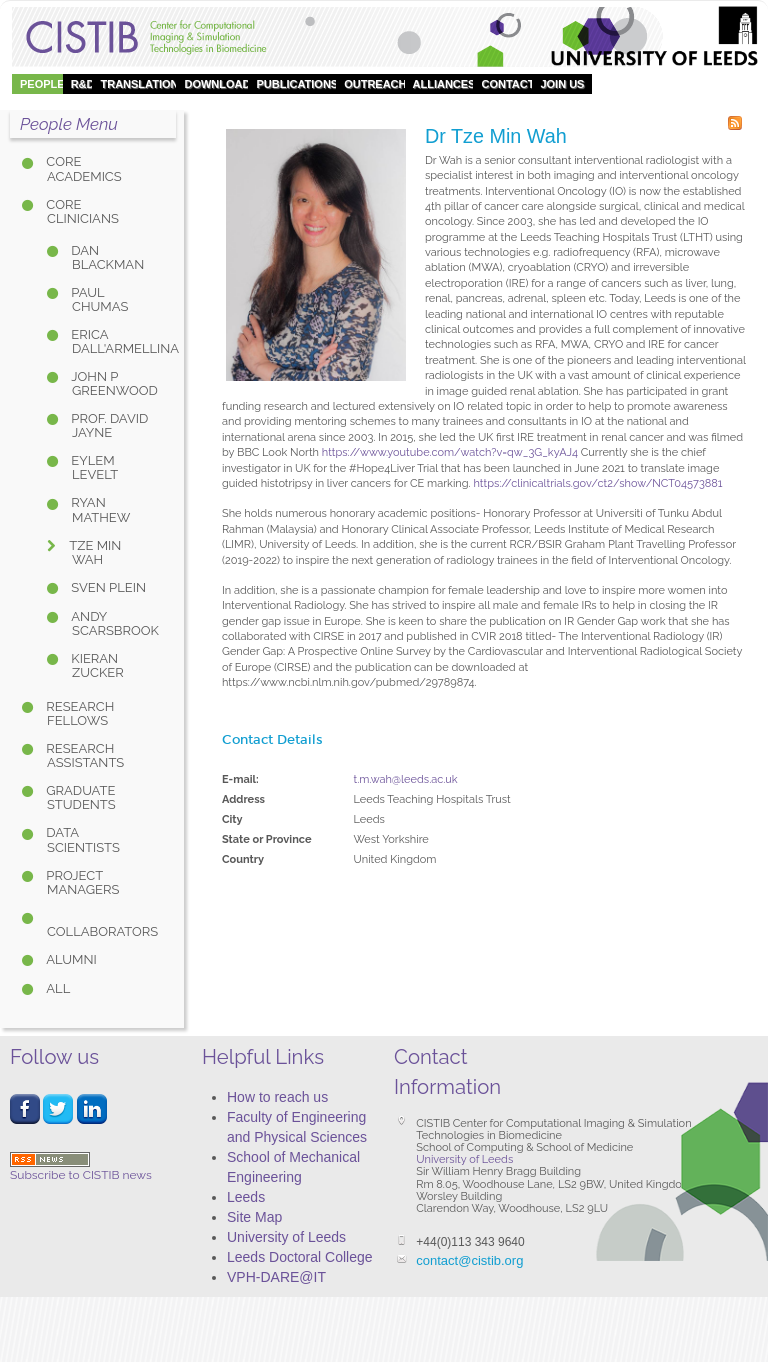 The height and width of the screenshot is (1362, 768). I want to click on Andy Scarsbrook, so click(113, 623).